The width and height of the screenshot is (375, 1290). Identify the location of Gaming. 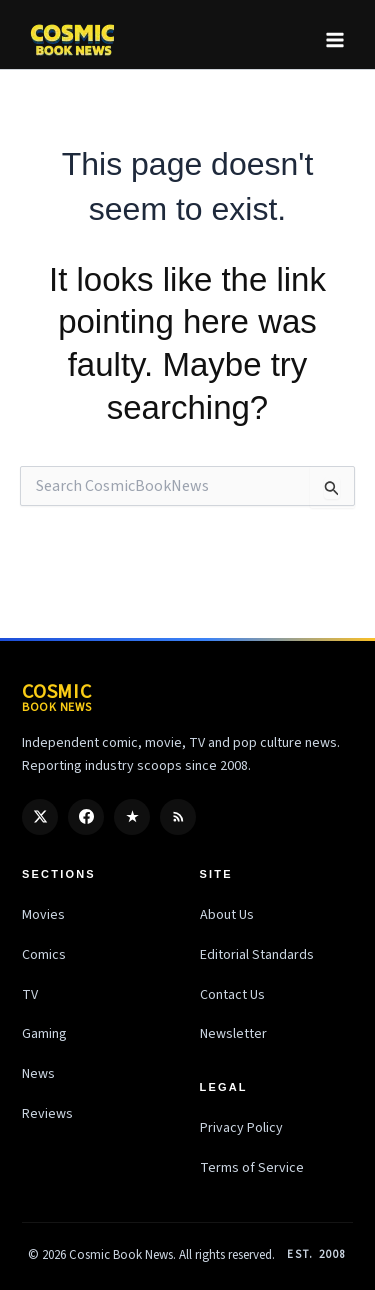
(44, 1034).